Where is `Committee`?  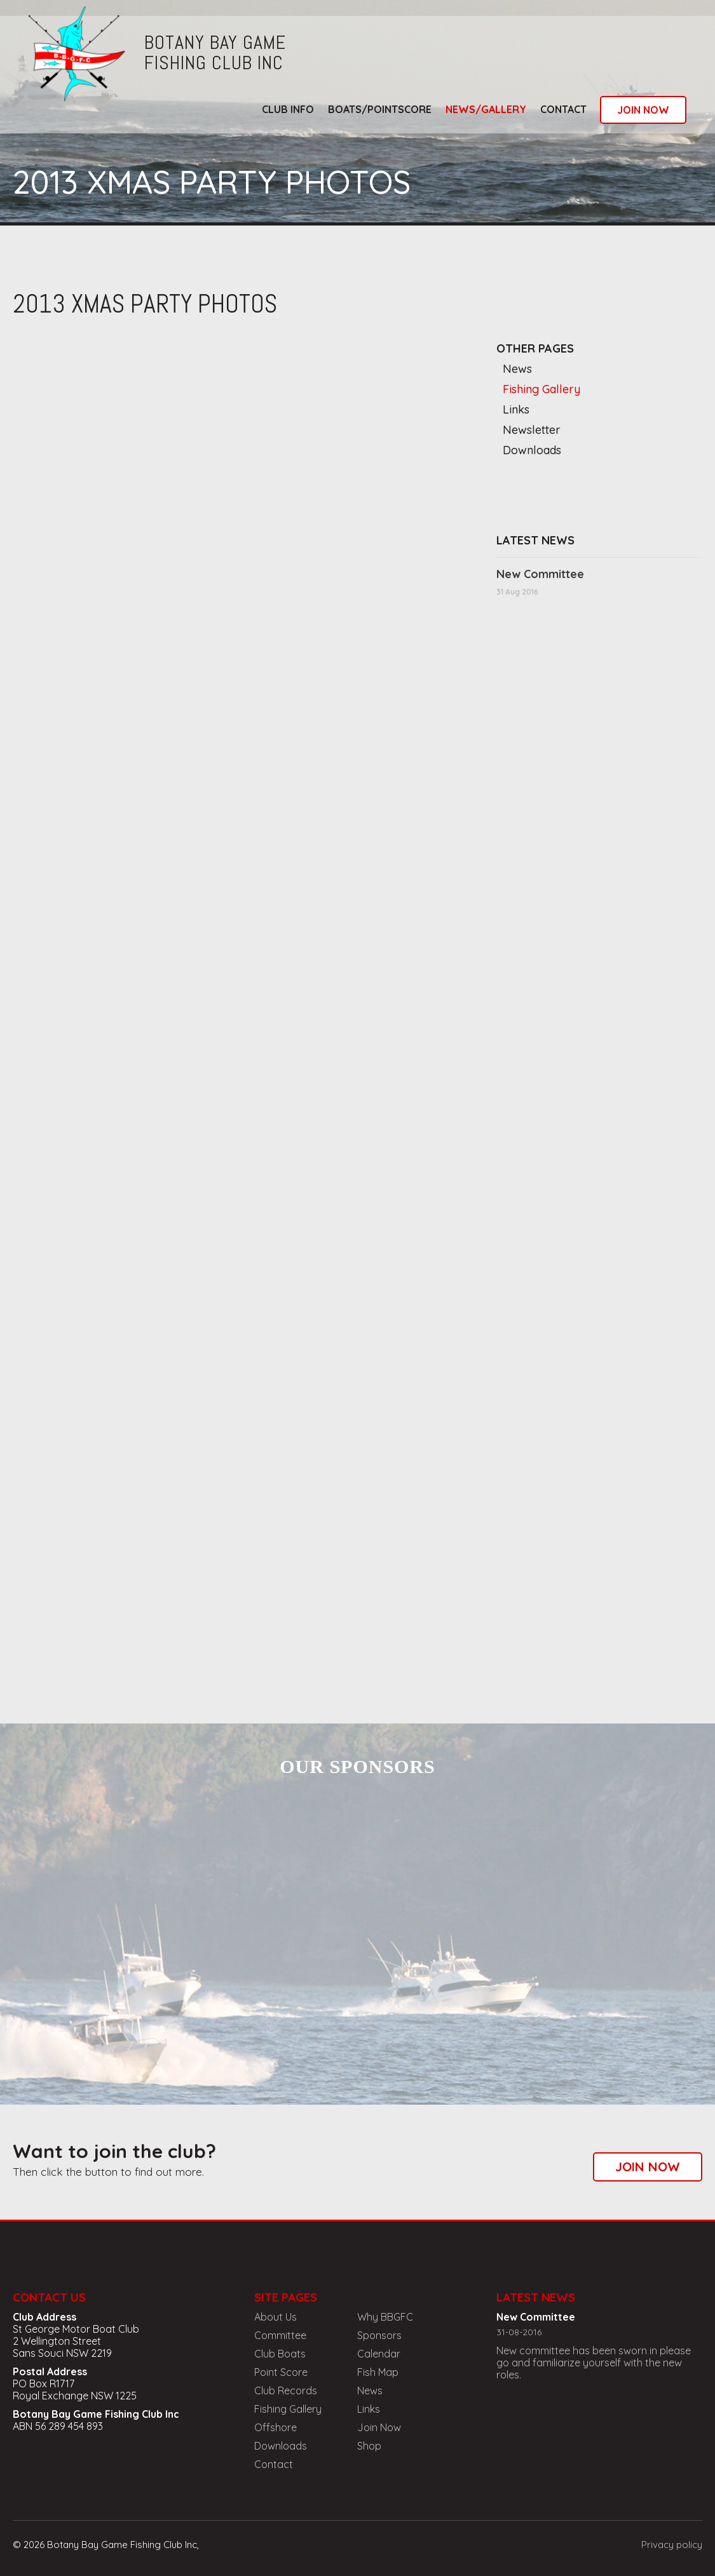
Committee is located at coordinates (280, 2335).